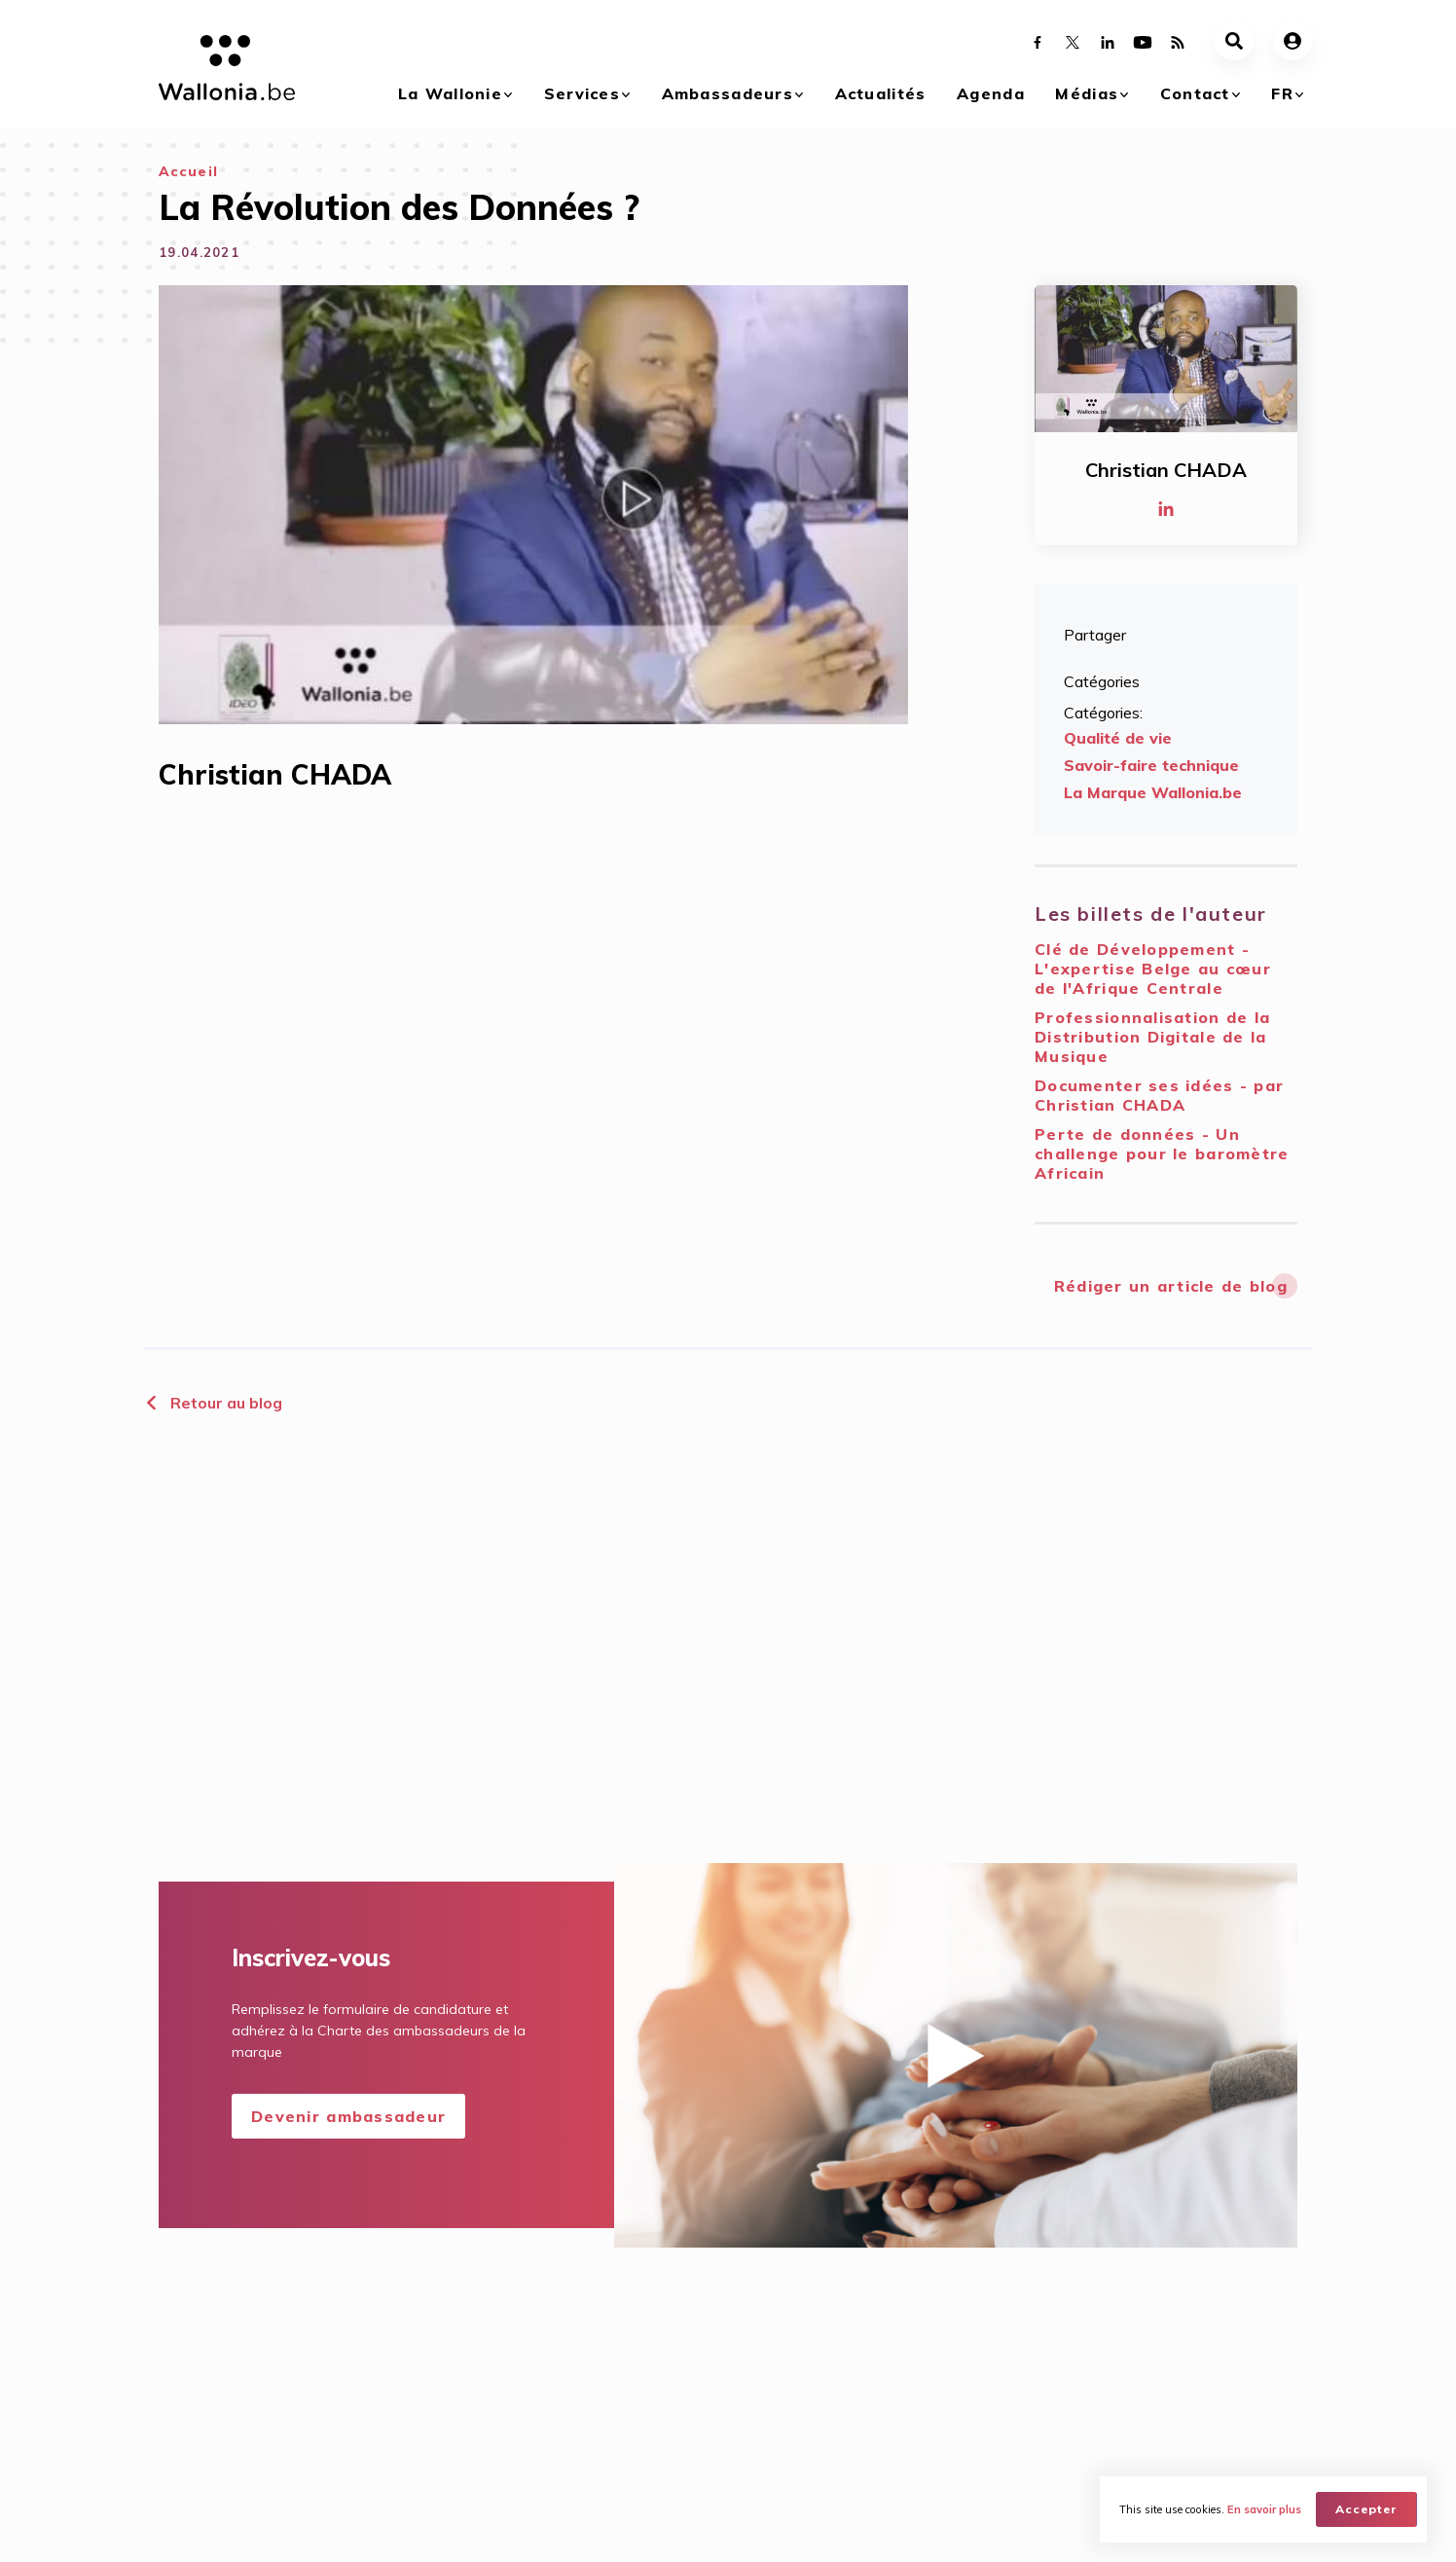 This screenshot has height=2562, width=1456. I want to click on Savoir-faire technique, so click(1151, 765).